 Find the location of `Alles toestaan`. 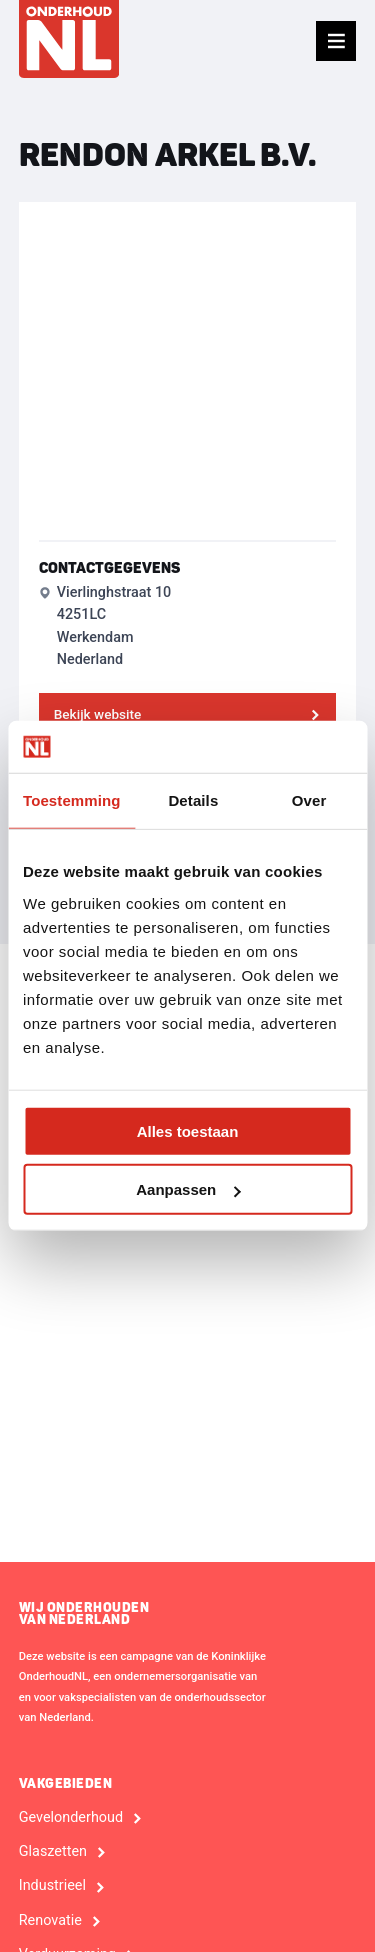

Alles toestaan is located at coordinates (188, 1131).